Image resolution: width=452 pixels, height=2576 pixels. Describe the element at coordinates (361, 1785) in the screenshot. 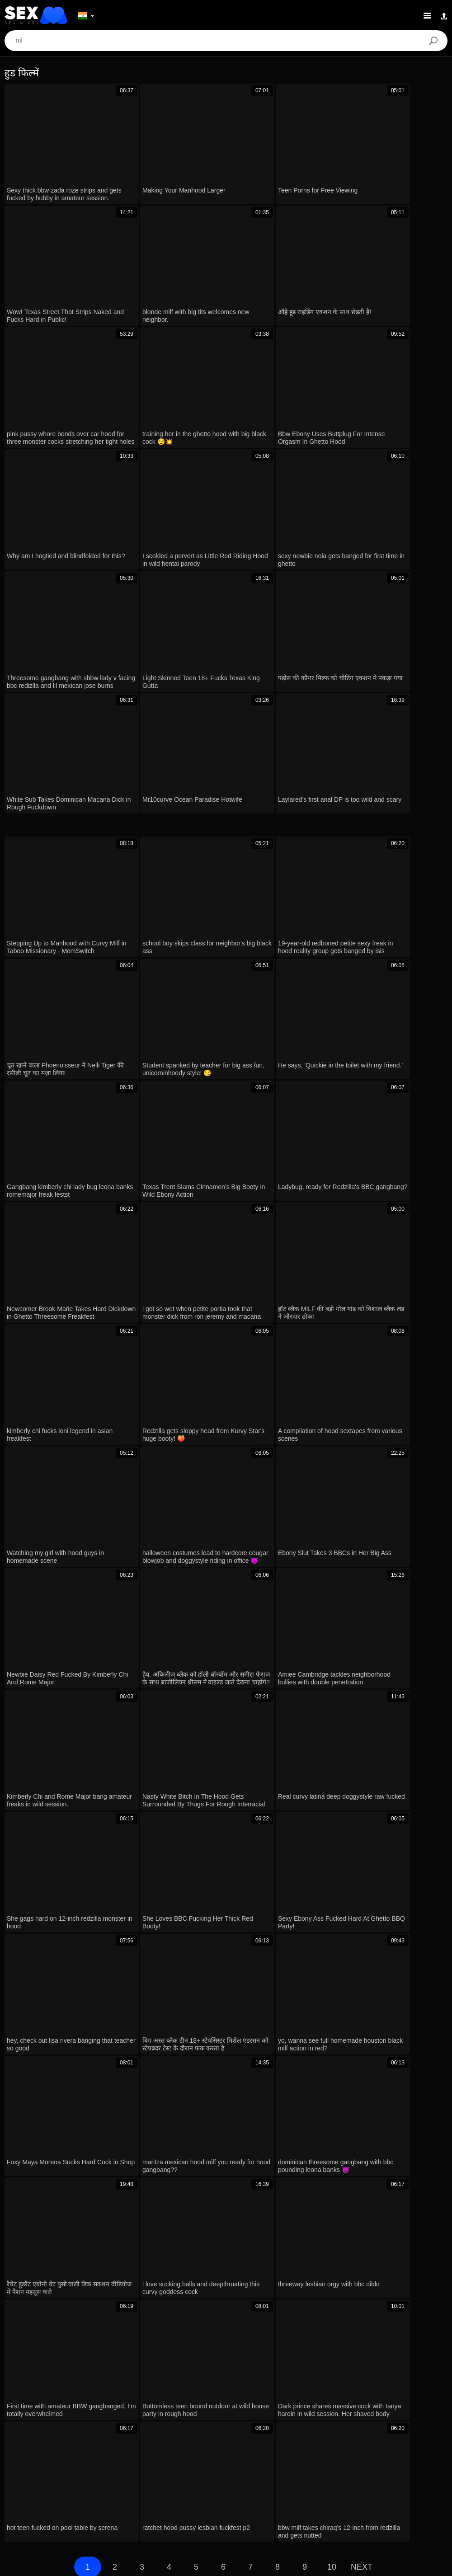

I see `Next` at that location.